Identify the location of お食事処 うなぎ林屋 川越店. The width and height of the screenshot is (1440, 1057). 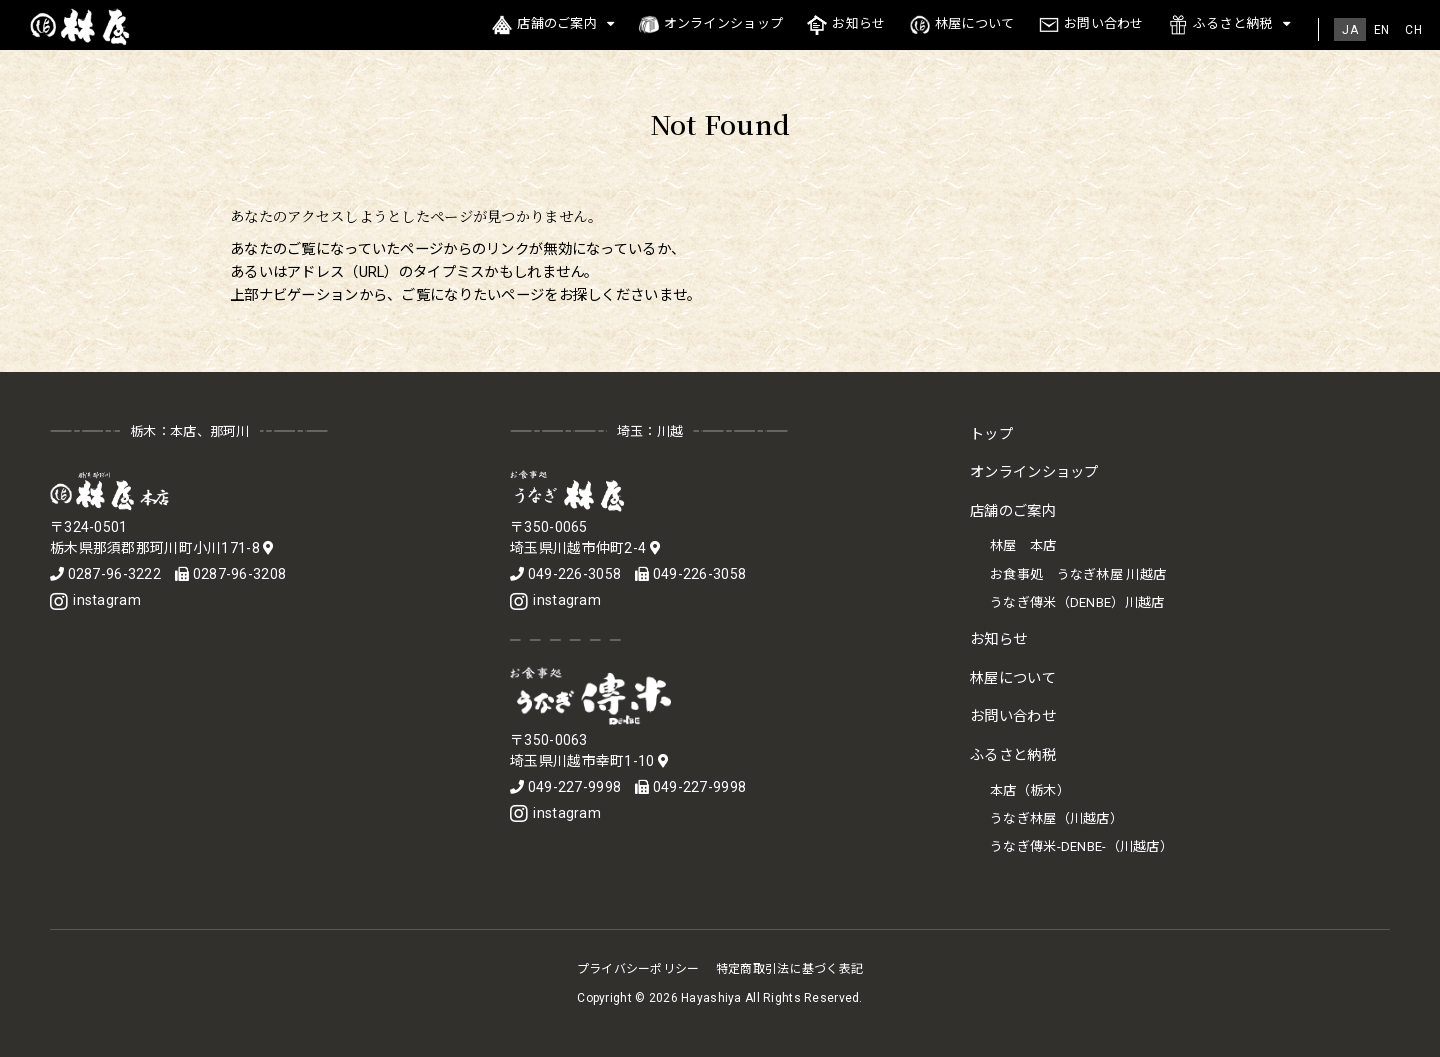
(1078, 574).